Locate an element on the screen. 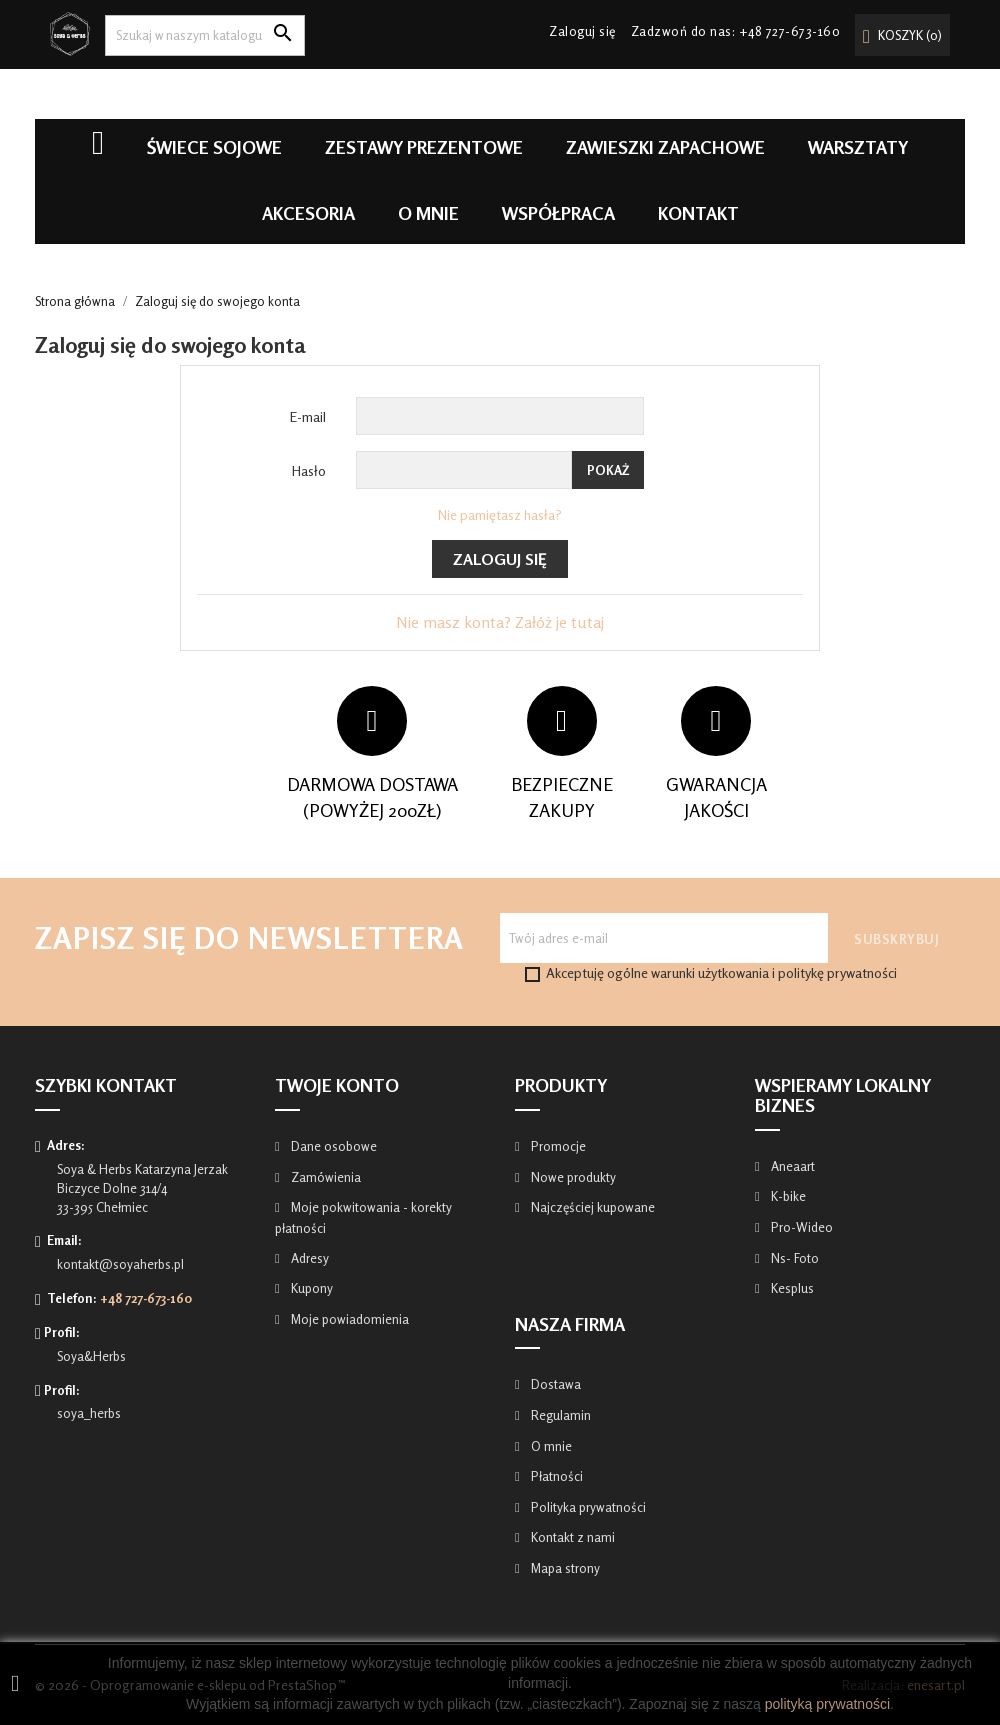 The width and height of the screenshot is (1000, 1725). Kesplus is located at coordinates (791, 1288).